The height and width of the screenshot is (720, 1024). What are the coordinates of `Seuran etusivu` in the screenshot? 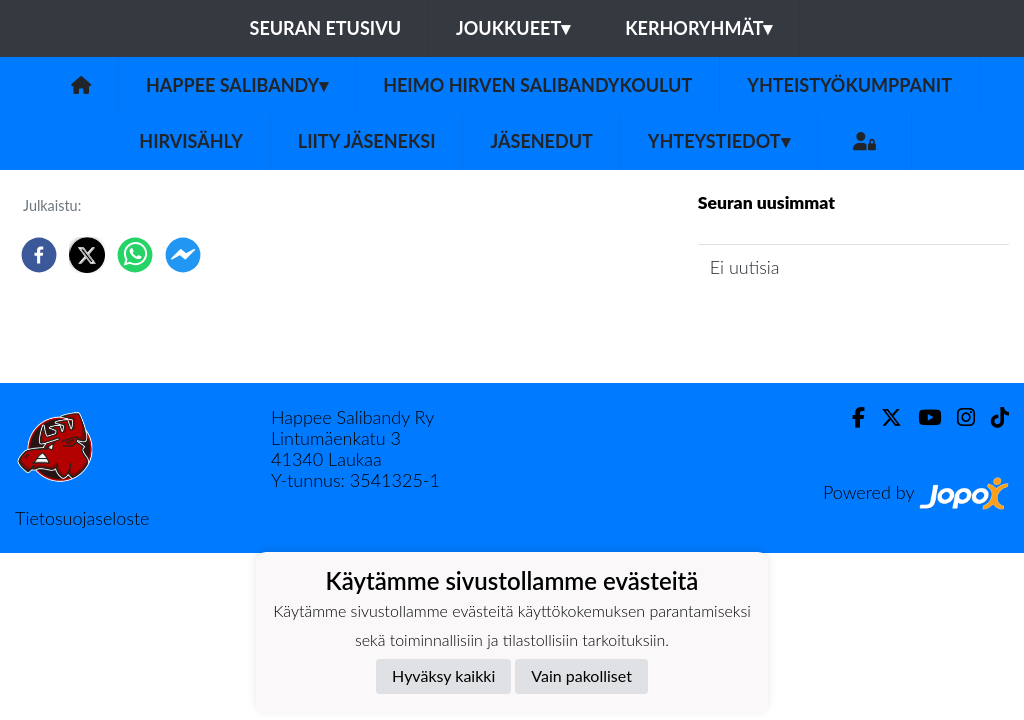 It's located at (326, 28).